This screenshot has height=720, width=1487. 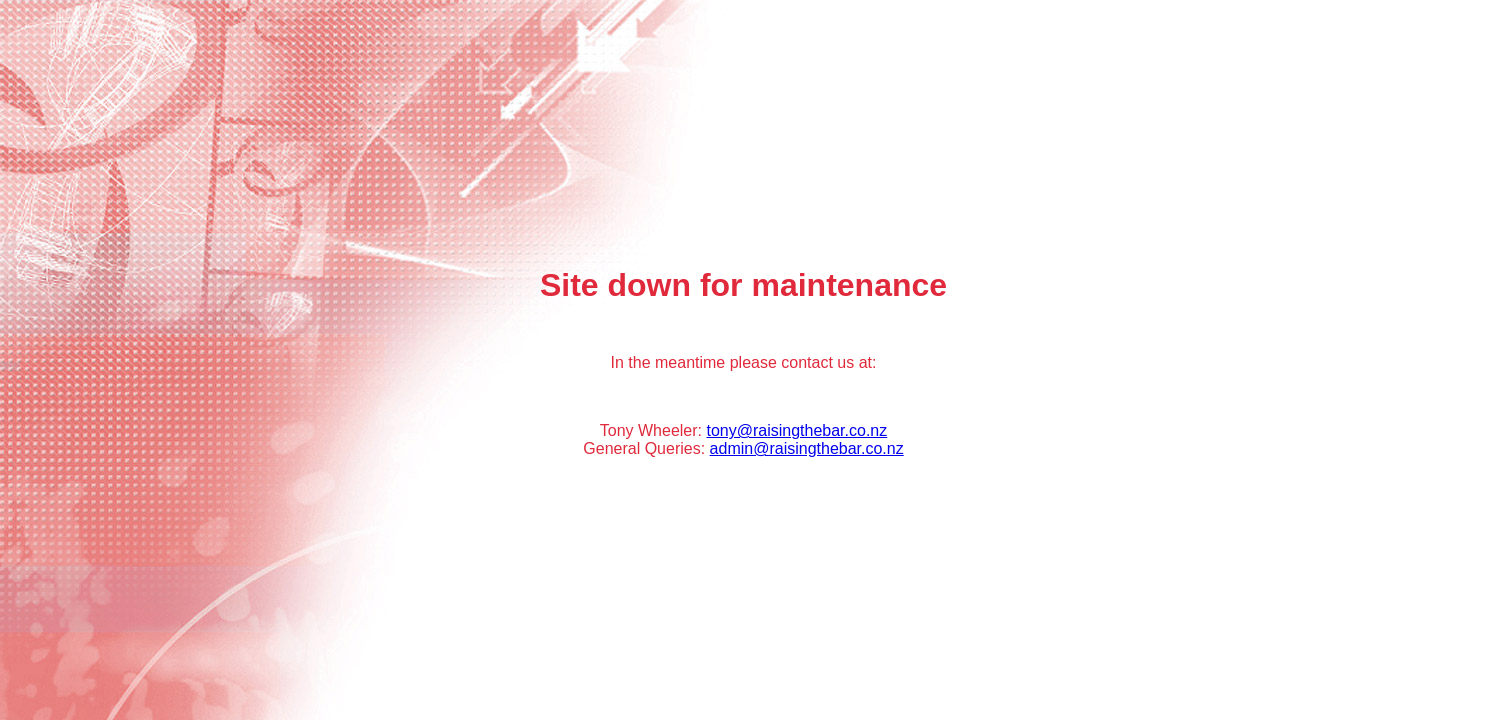 I want to click on tony@raisingthebar.co.nz, so click(x=796, y=430).